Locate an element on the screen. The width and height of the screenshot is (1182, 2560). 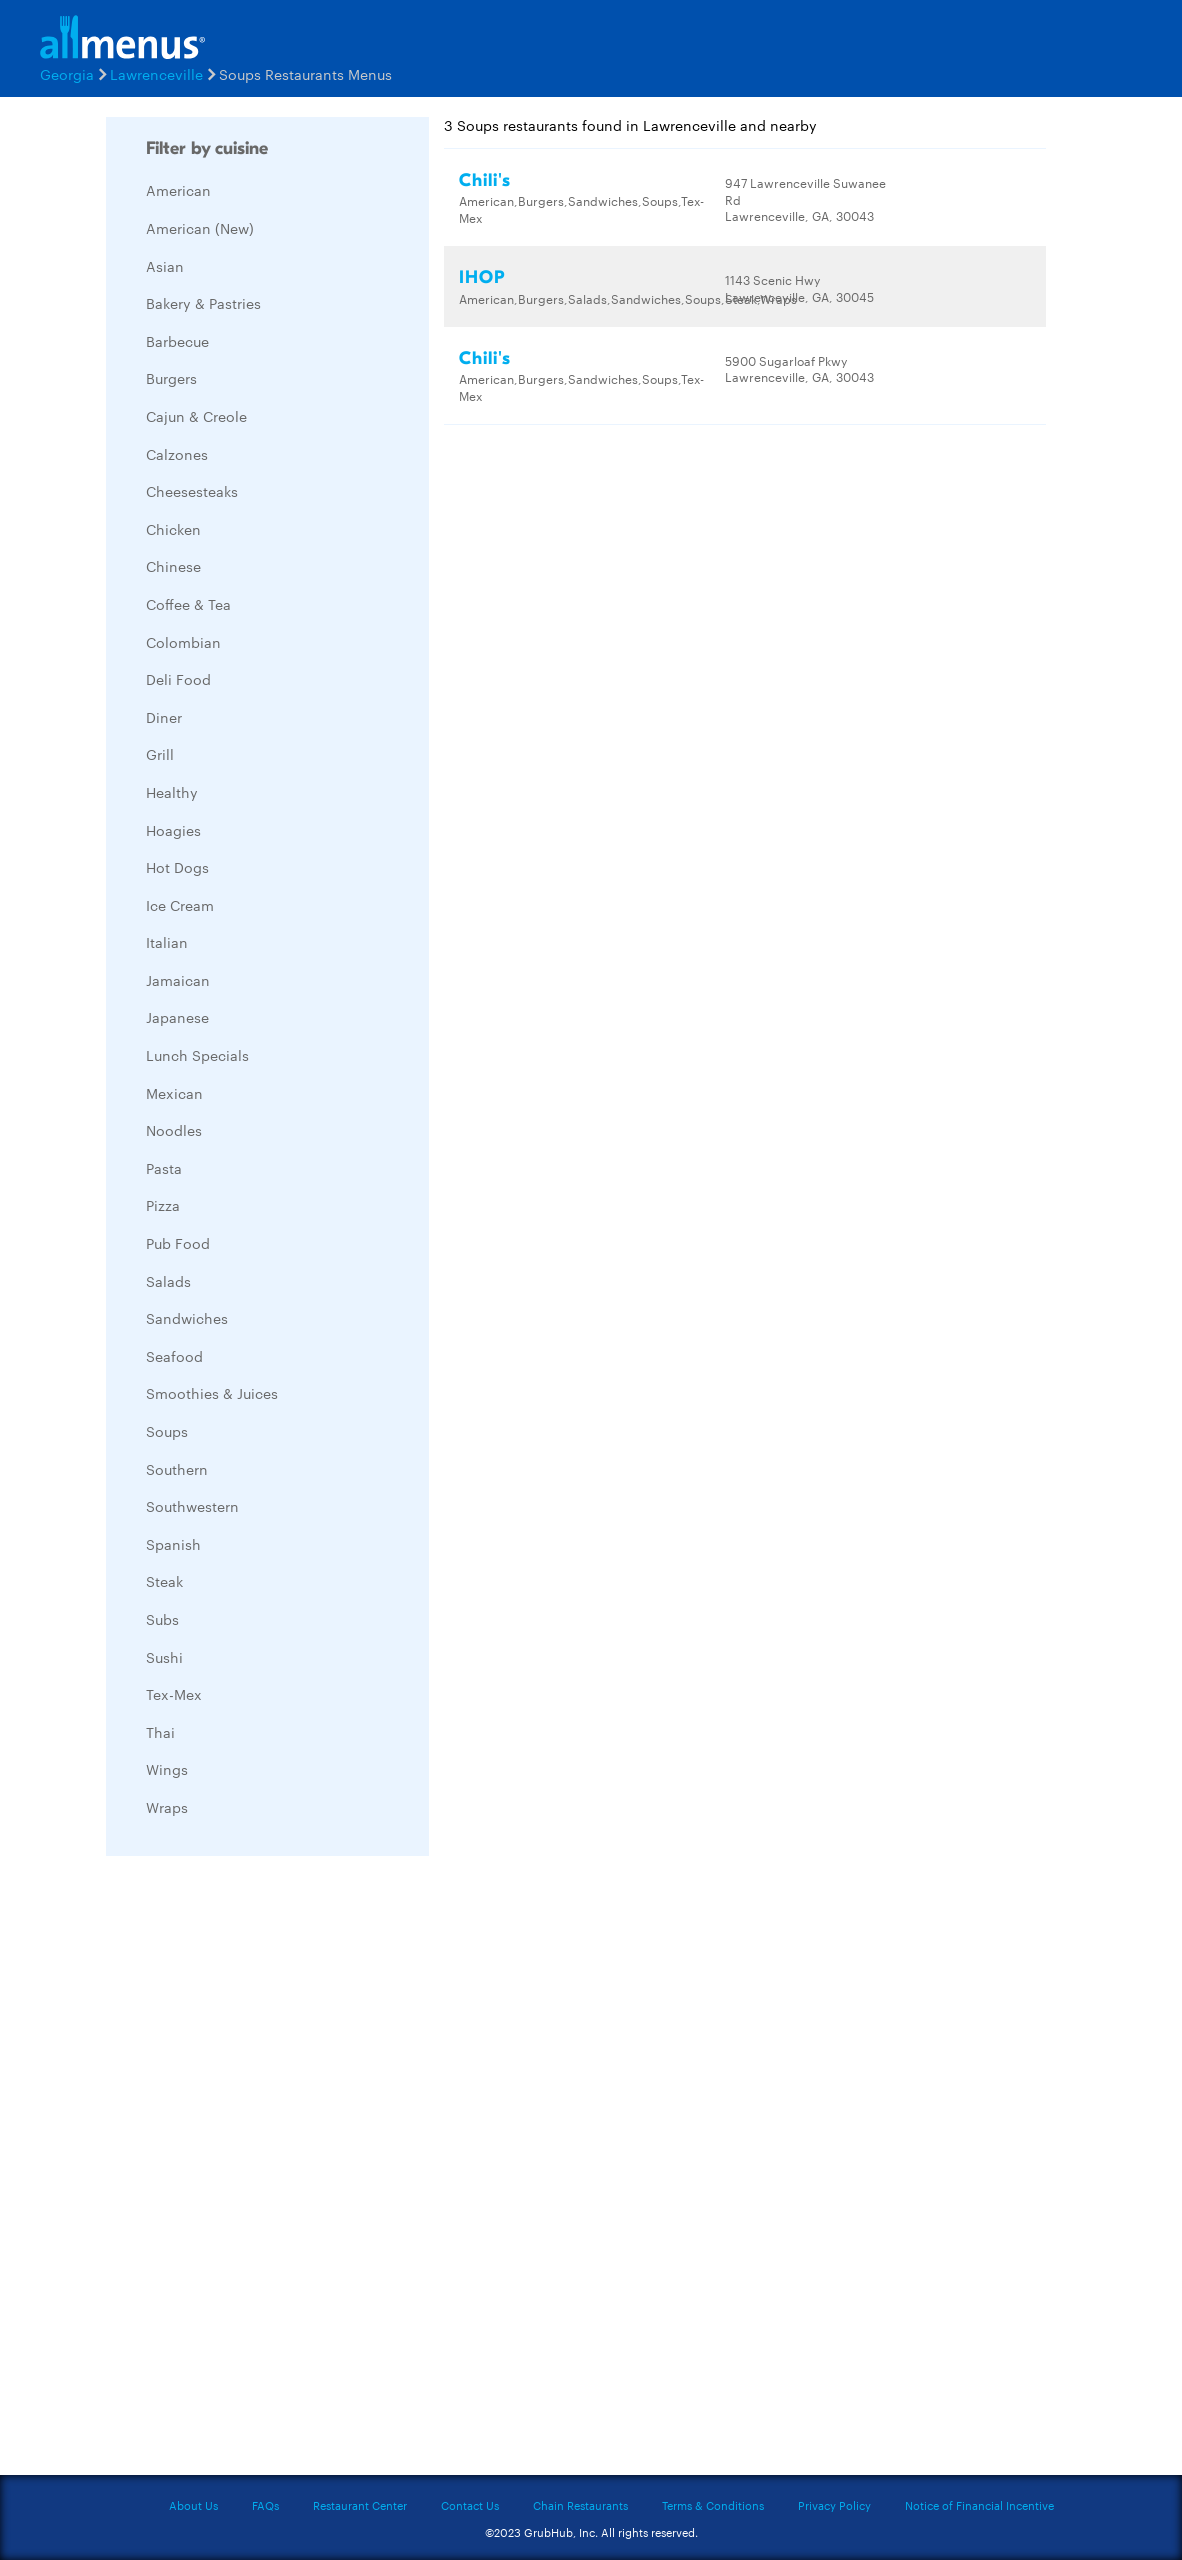
Cheesesteaks is located at coordinates (192, 491).